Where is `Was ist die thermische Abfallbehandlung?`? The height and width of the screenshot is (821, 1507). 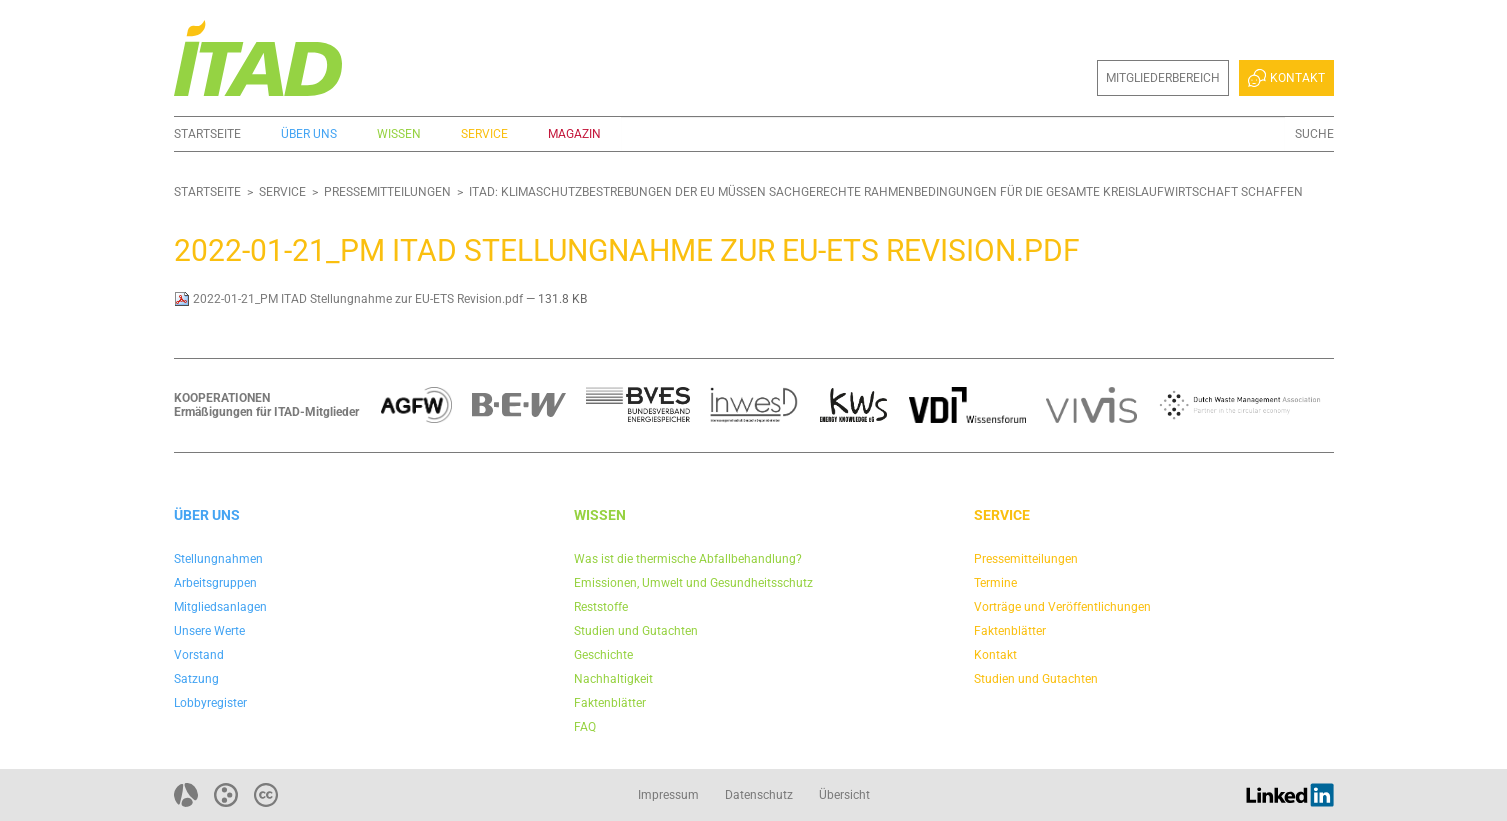 Was ist die thermische Abfallbehandlung? is located at coordinates (688, 559).